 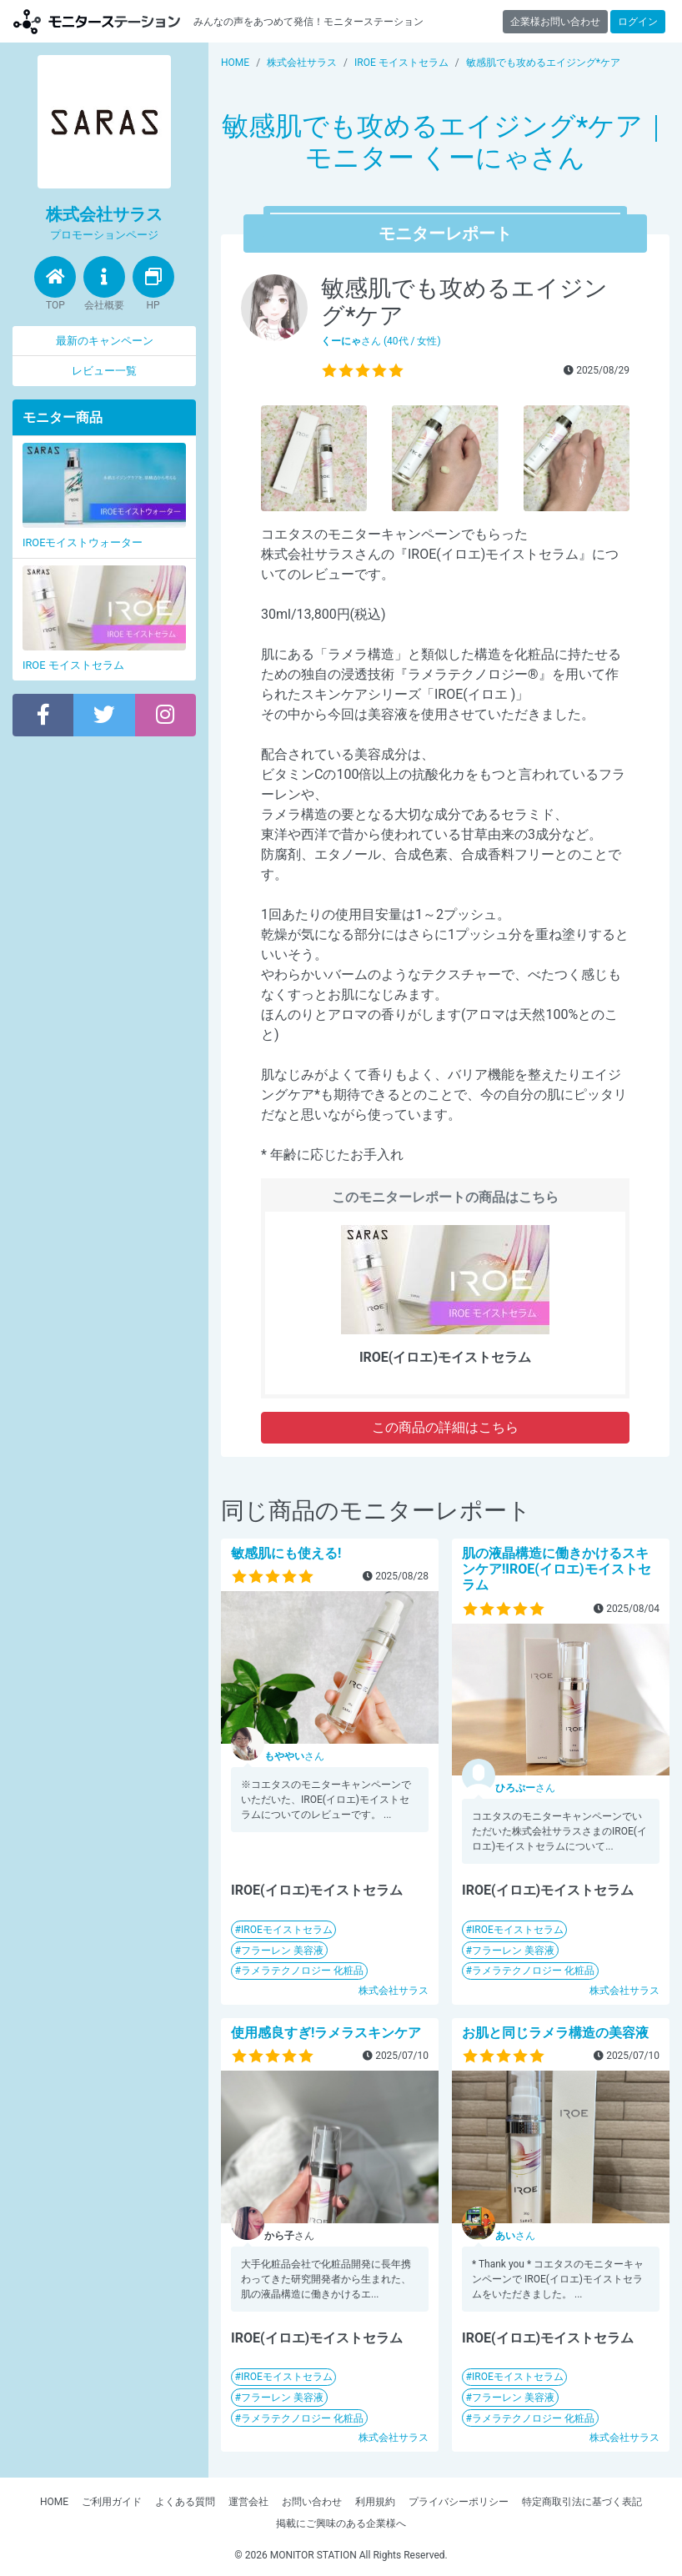 What do you see at coordinates (381, 341) in the screenshot?
I see `さん (40代 / 女性)` at bounding box center [381, 341].